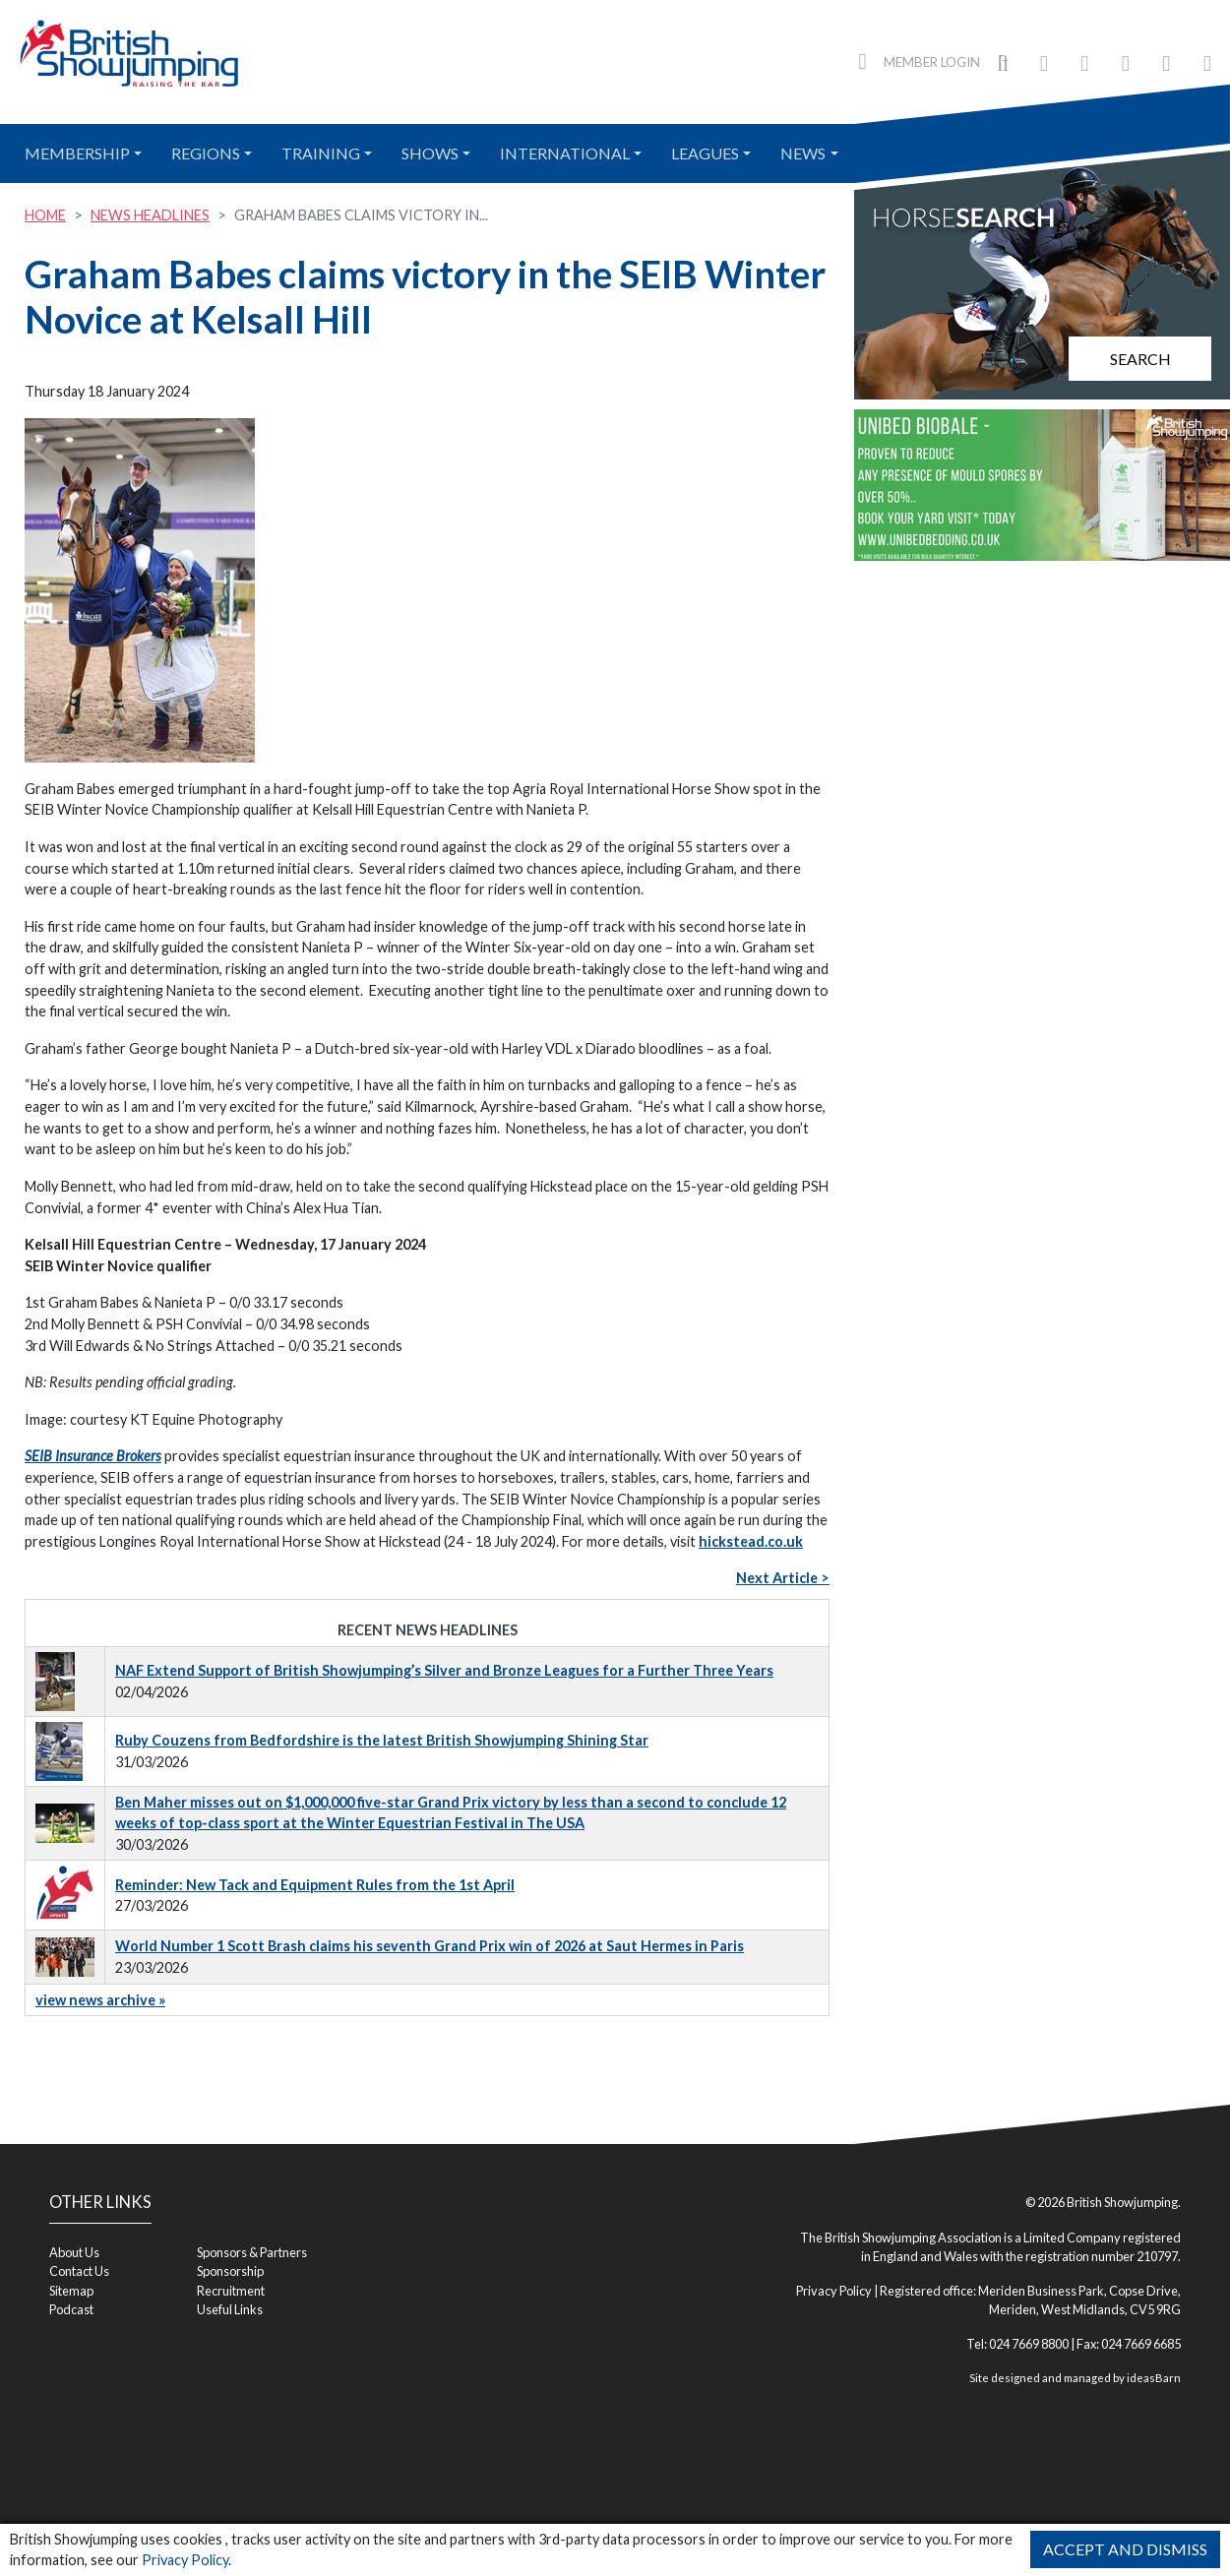  What do you see at coordinates (751, 1541) in the screenshot?
I see `hickstead.co.uk` at bounding box center [751, 1541].